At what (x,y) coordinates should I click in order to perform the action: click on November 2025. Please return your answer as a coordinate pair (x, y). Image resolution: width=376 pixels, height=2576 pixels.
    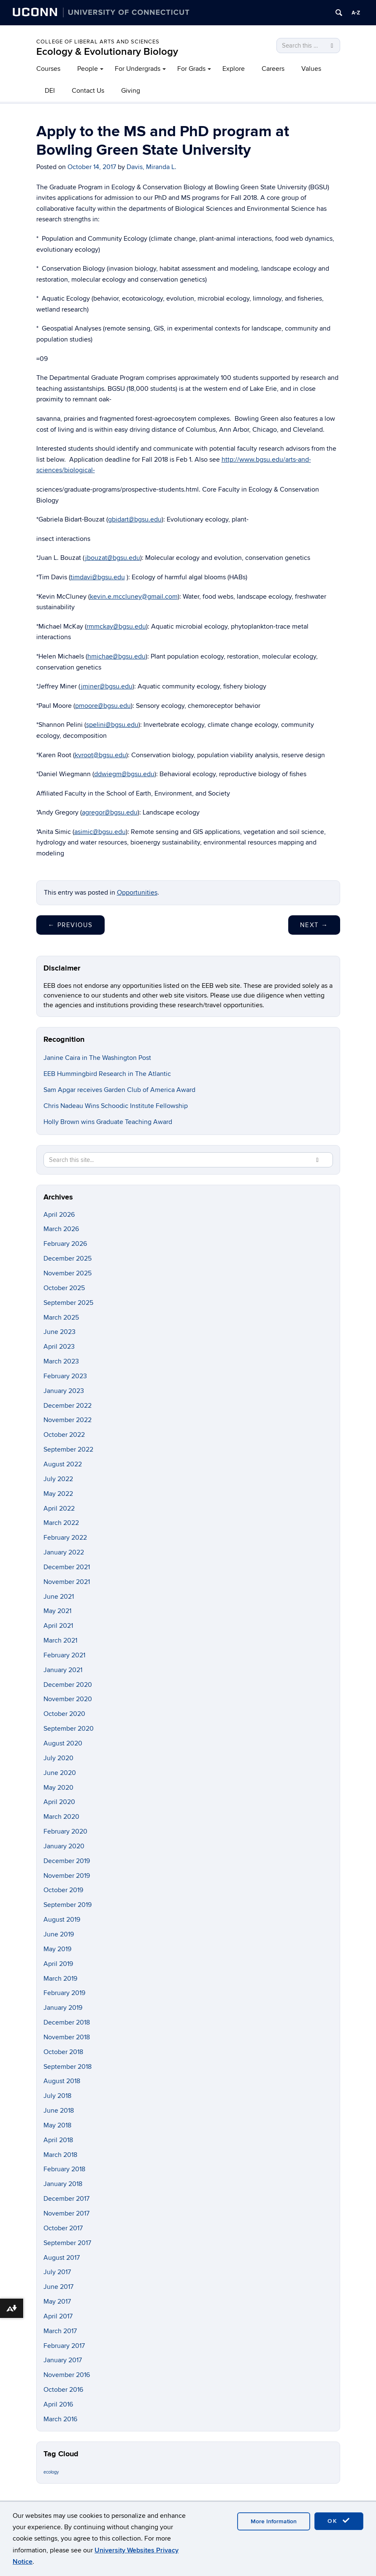
    Looking at the image, I should click on (67, 1273).